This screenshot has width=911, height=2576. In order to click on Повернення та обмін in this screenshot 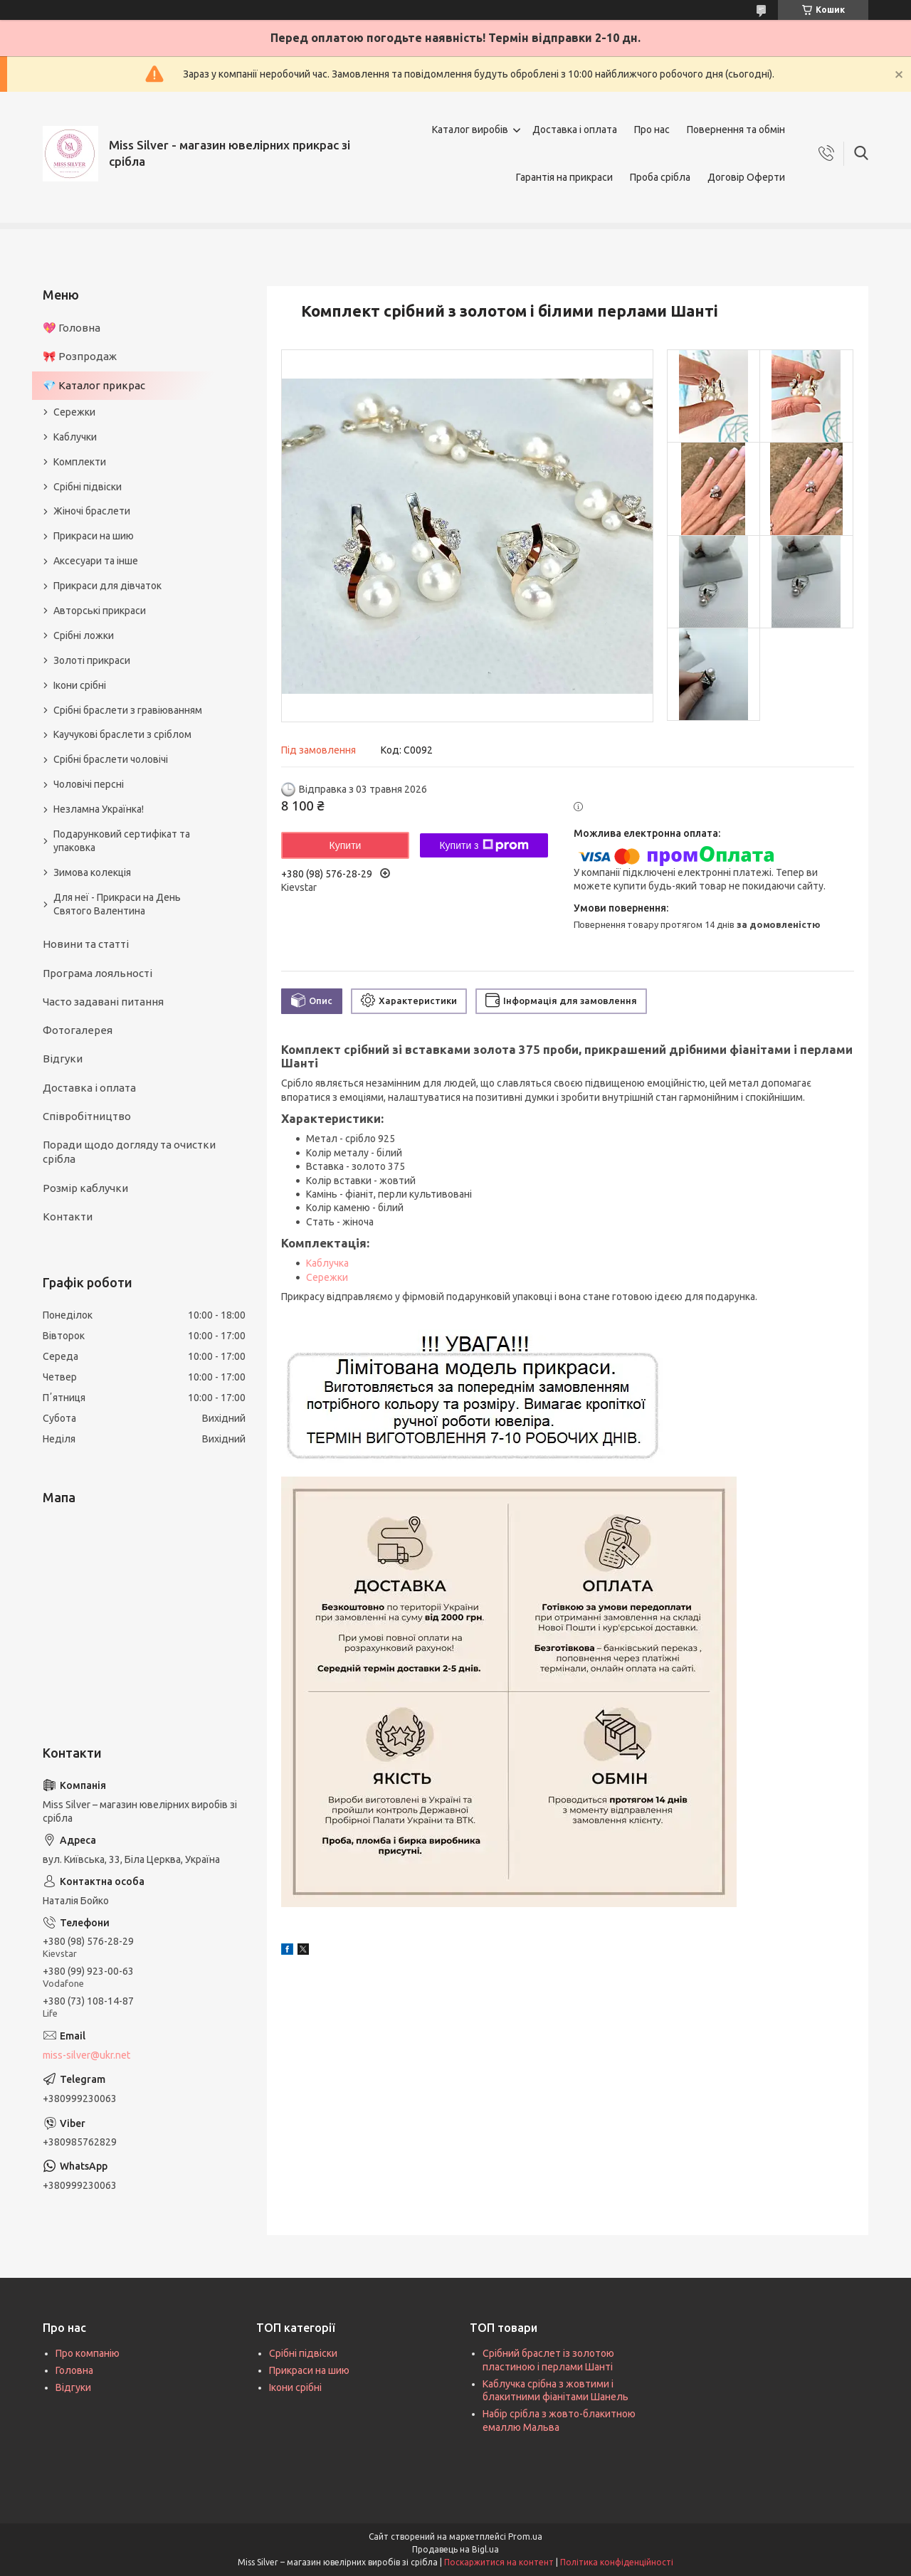, I will do `click(736, 129)`.